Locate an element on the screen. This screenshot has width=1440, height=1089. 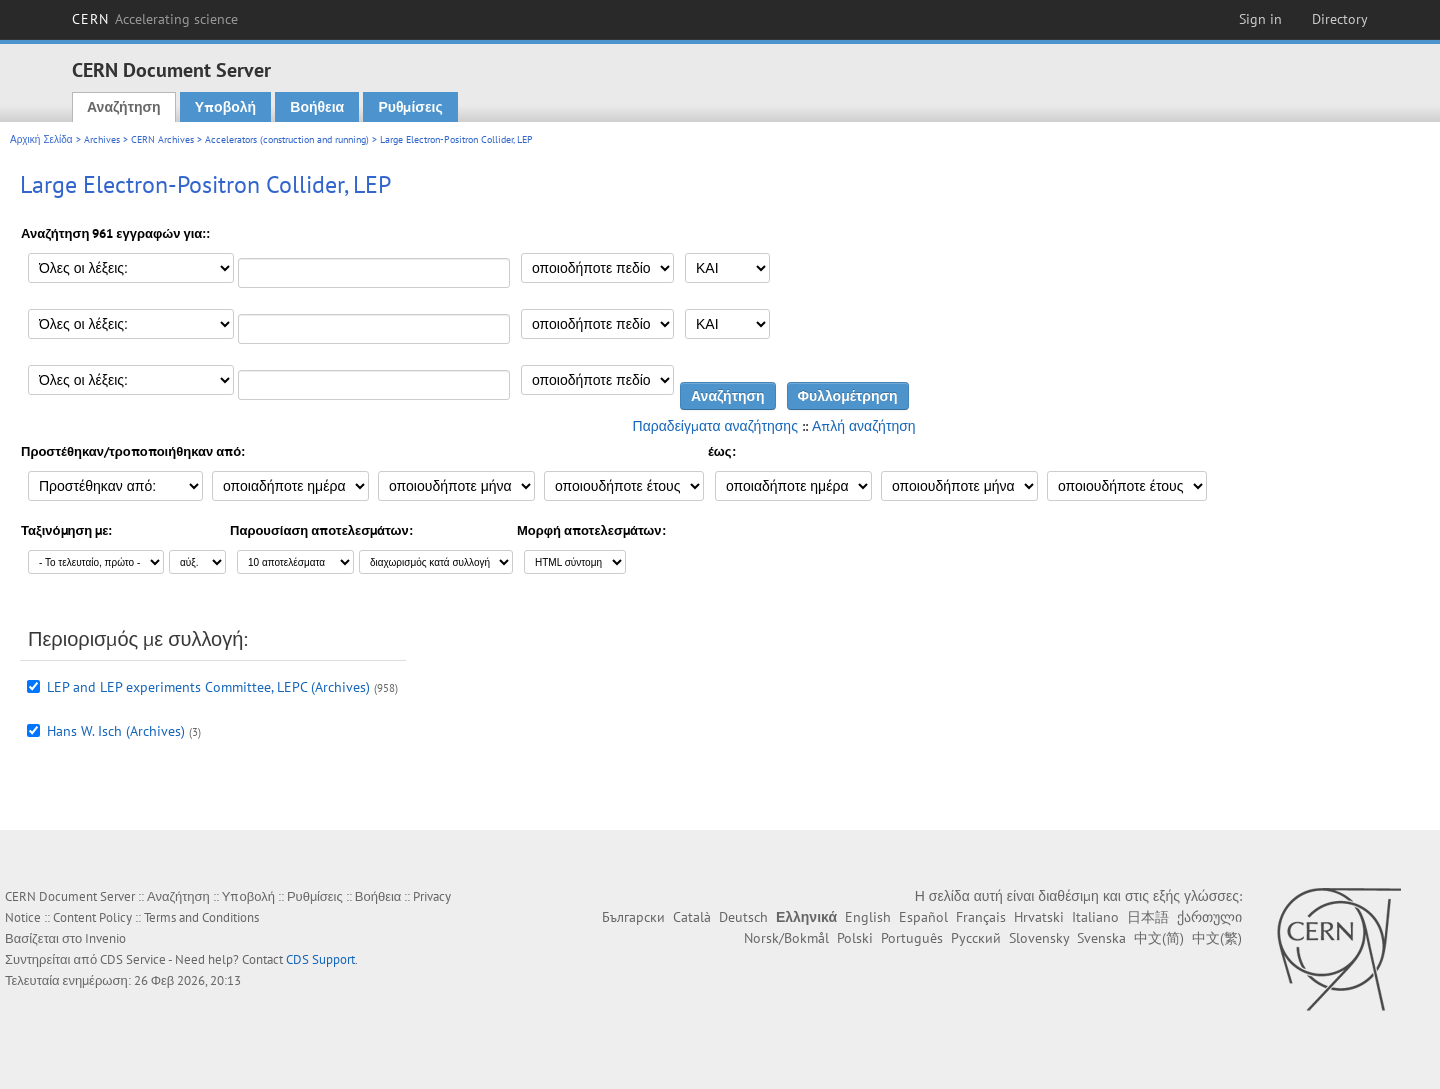
Terms and Conditions is located at coordinates (201, 917).